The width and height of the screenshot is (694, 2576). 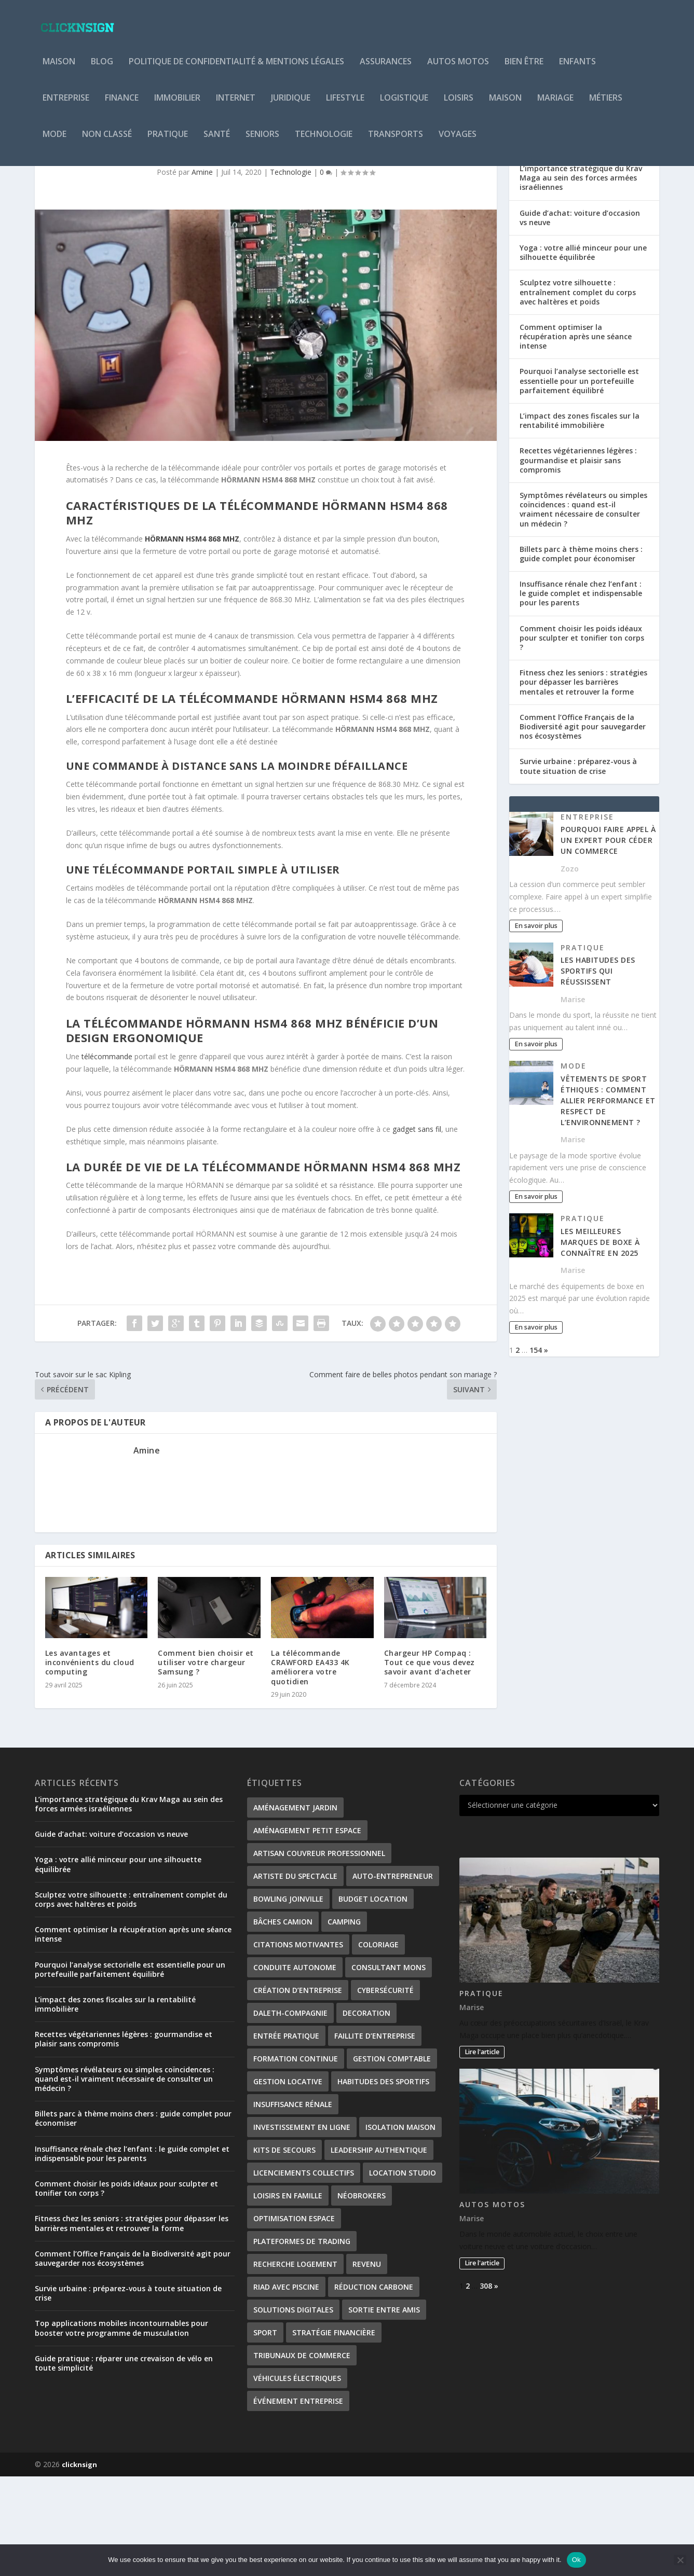 What do you see at coordinates (583, 826) in the screenshot?
I see `Comment l’Office Français de la Biodiversité agit pour sauvegarder nos écosystèmes` at bounding box center [583, 826].